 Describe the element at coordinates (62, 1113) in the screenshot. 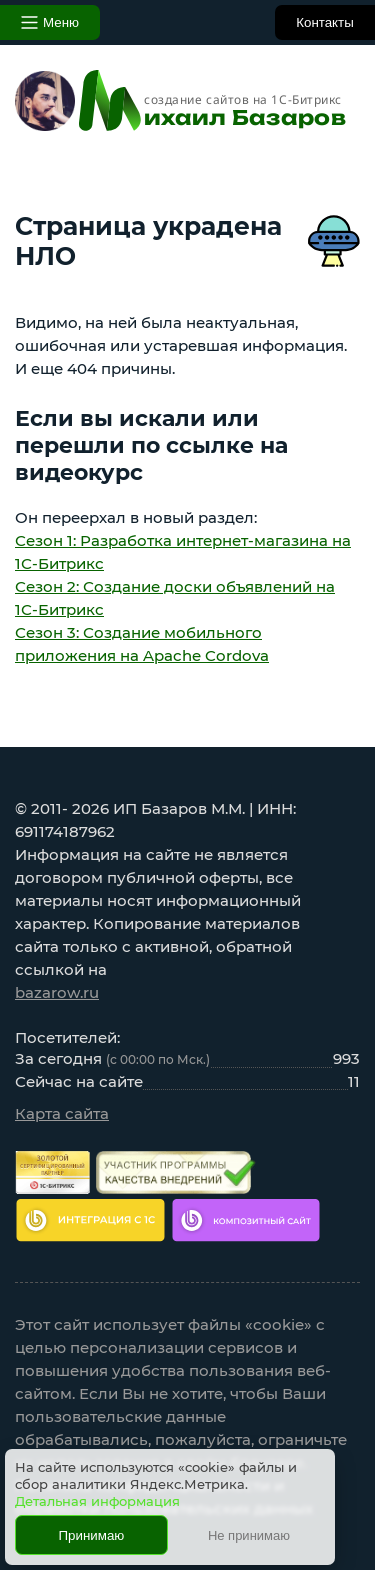

I see `Карта сайта` at that location.